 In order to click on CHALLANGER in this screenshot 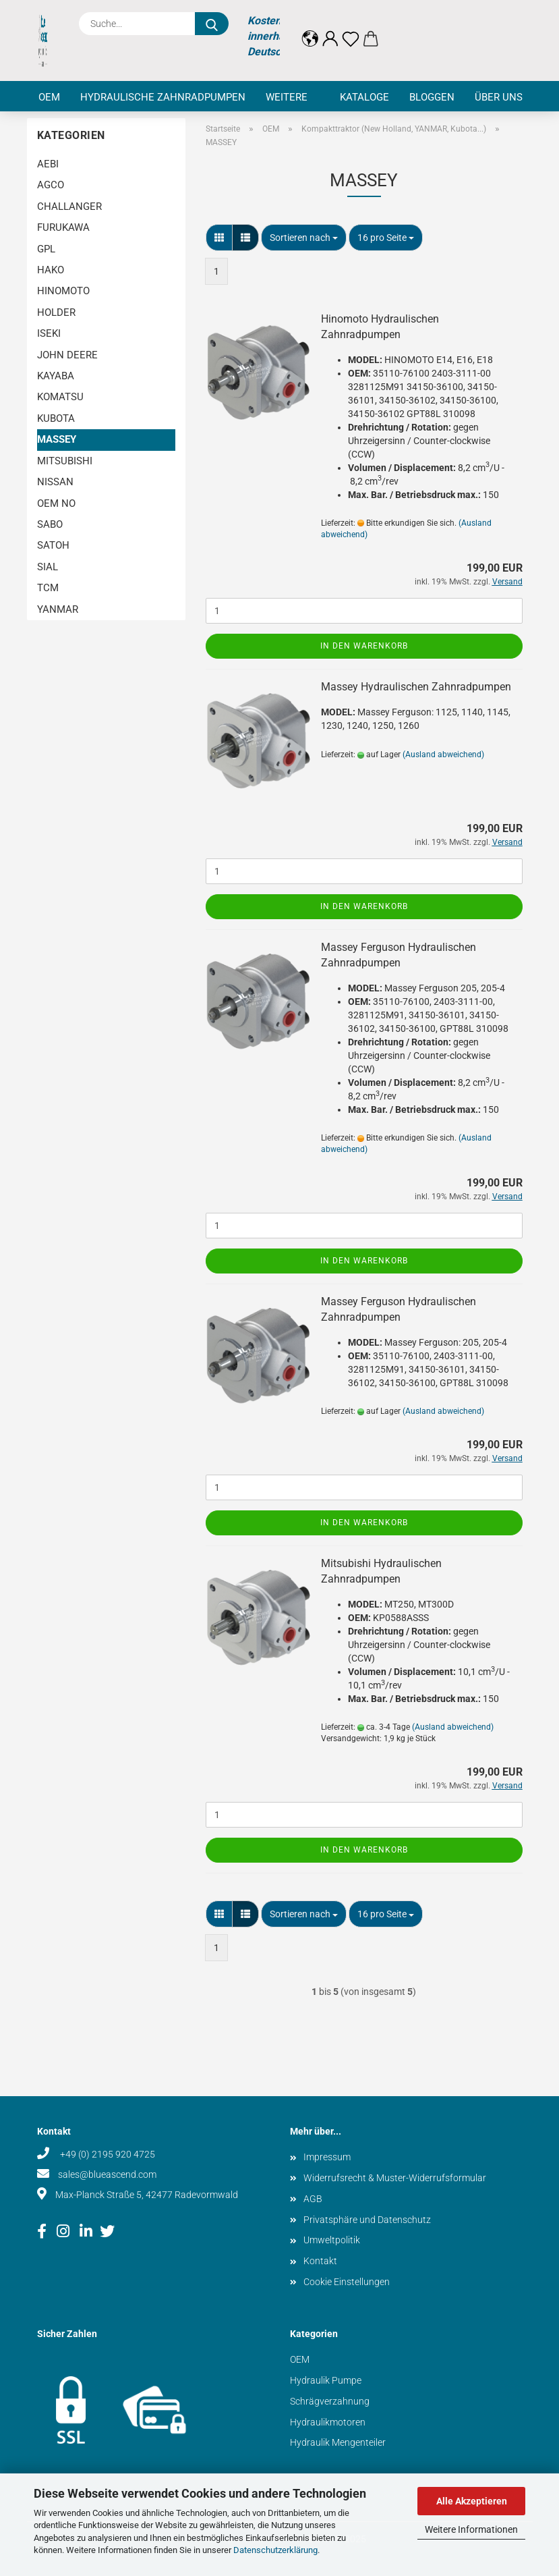, I will do `click(69, 206)`.